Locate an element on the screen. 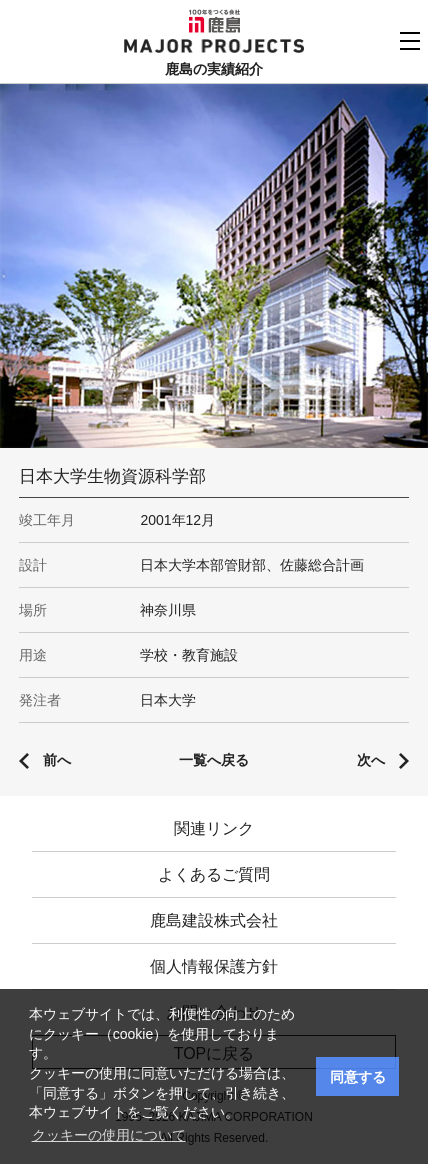 The width and height of the screenshot is (428, 1164). 一覧へ戻る is located at coordinates (214, 760).